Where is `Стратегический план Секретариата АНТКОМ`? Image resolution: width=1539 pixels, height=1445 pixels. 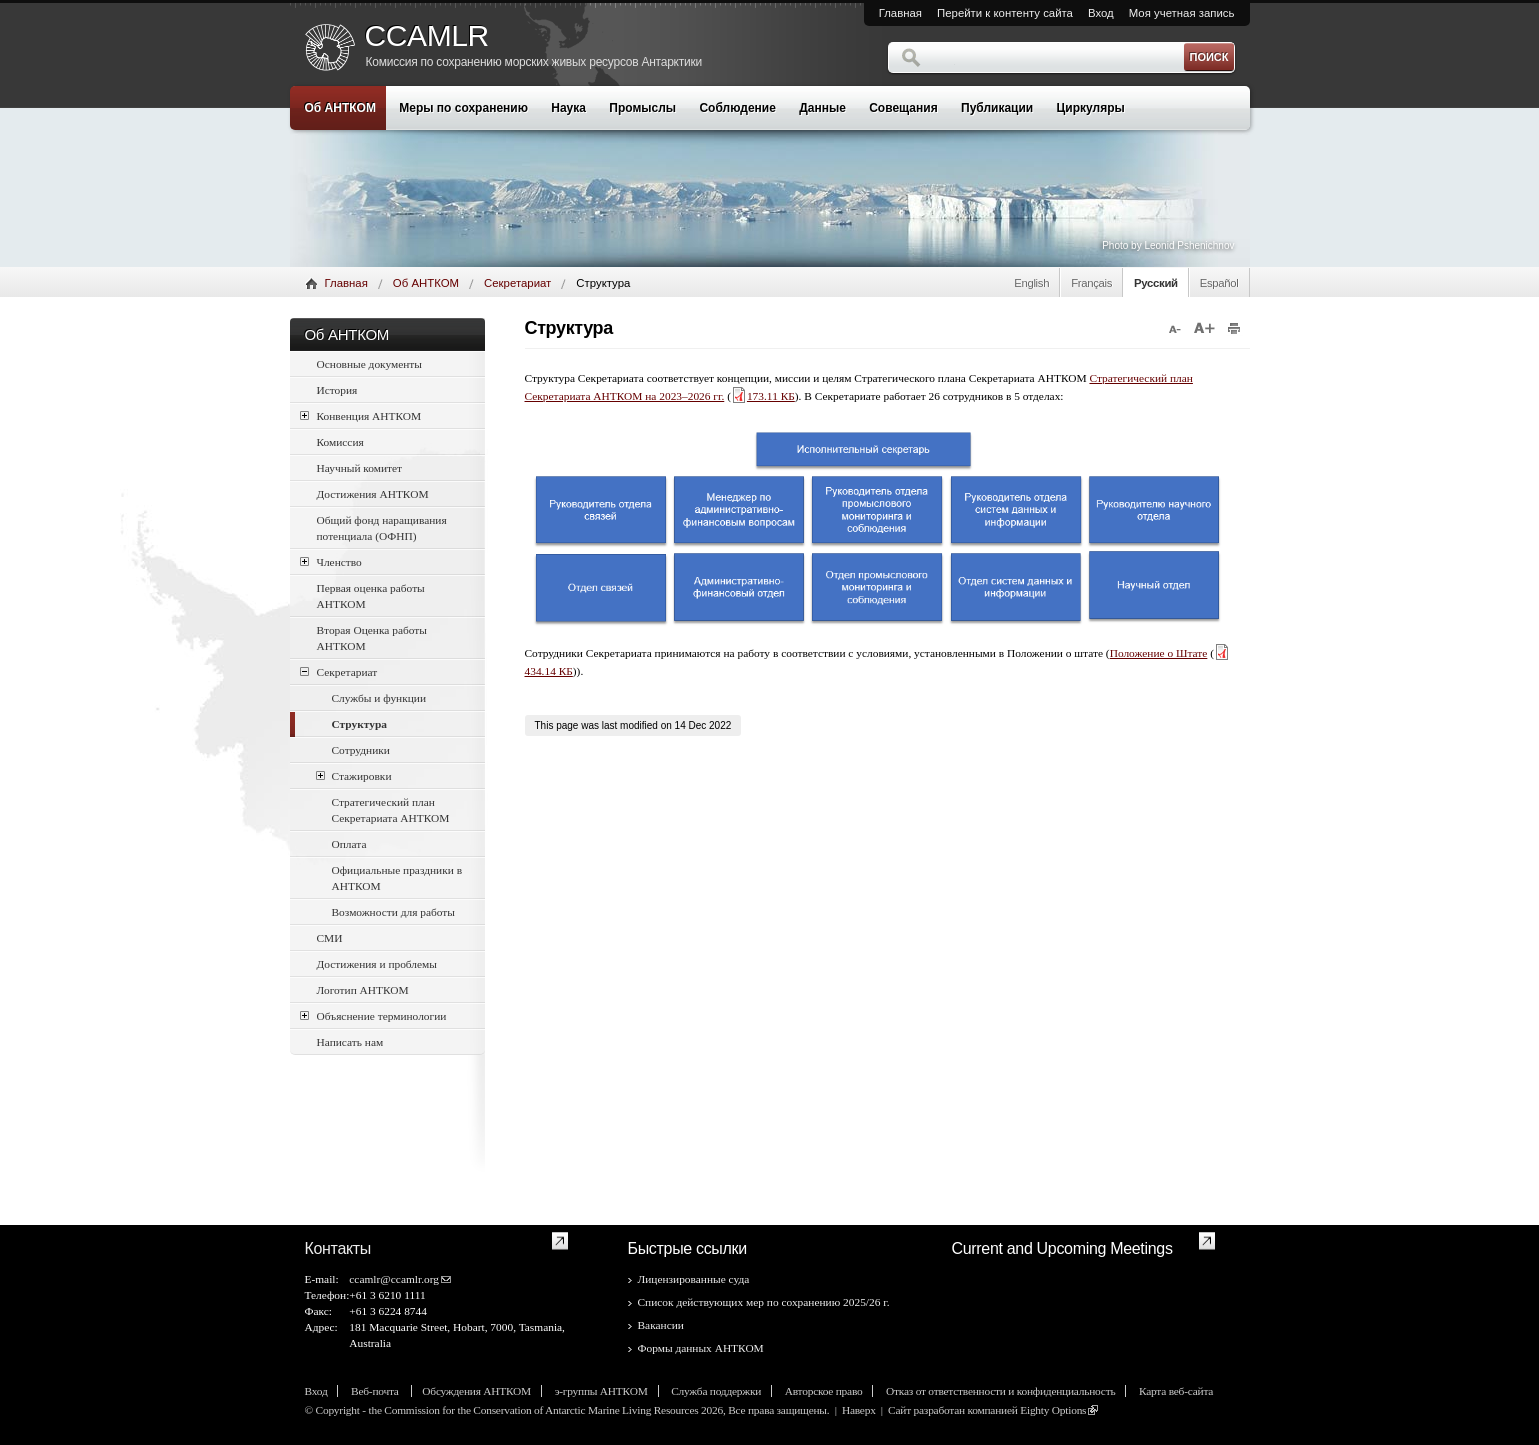
Стратегический план Секретариата АНТКОМ is located at coordinates (391, 810).